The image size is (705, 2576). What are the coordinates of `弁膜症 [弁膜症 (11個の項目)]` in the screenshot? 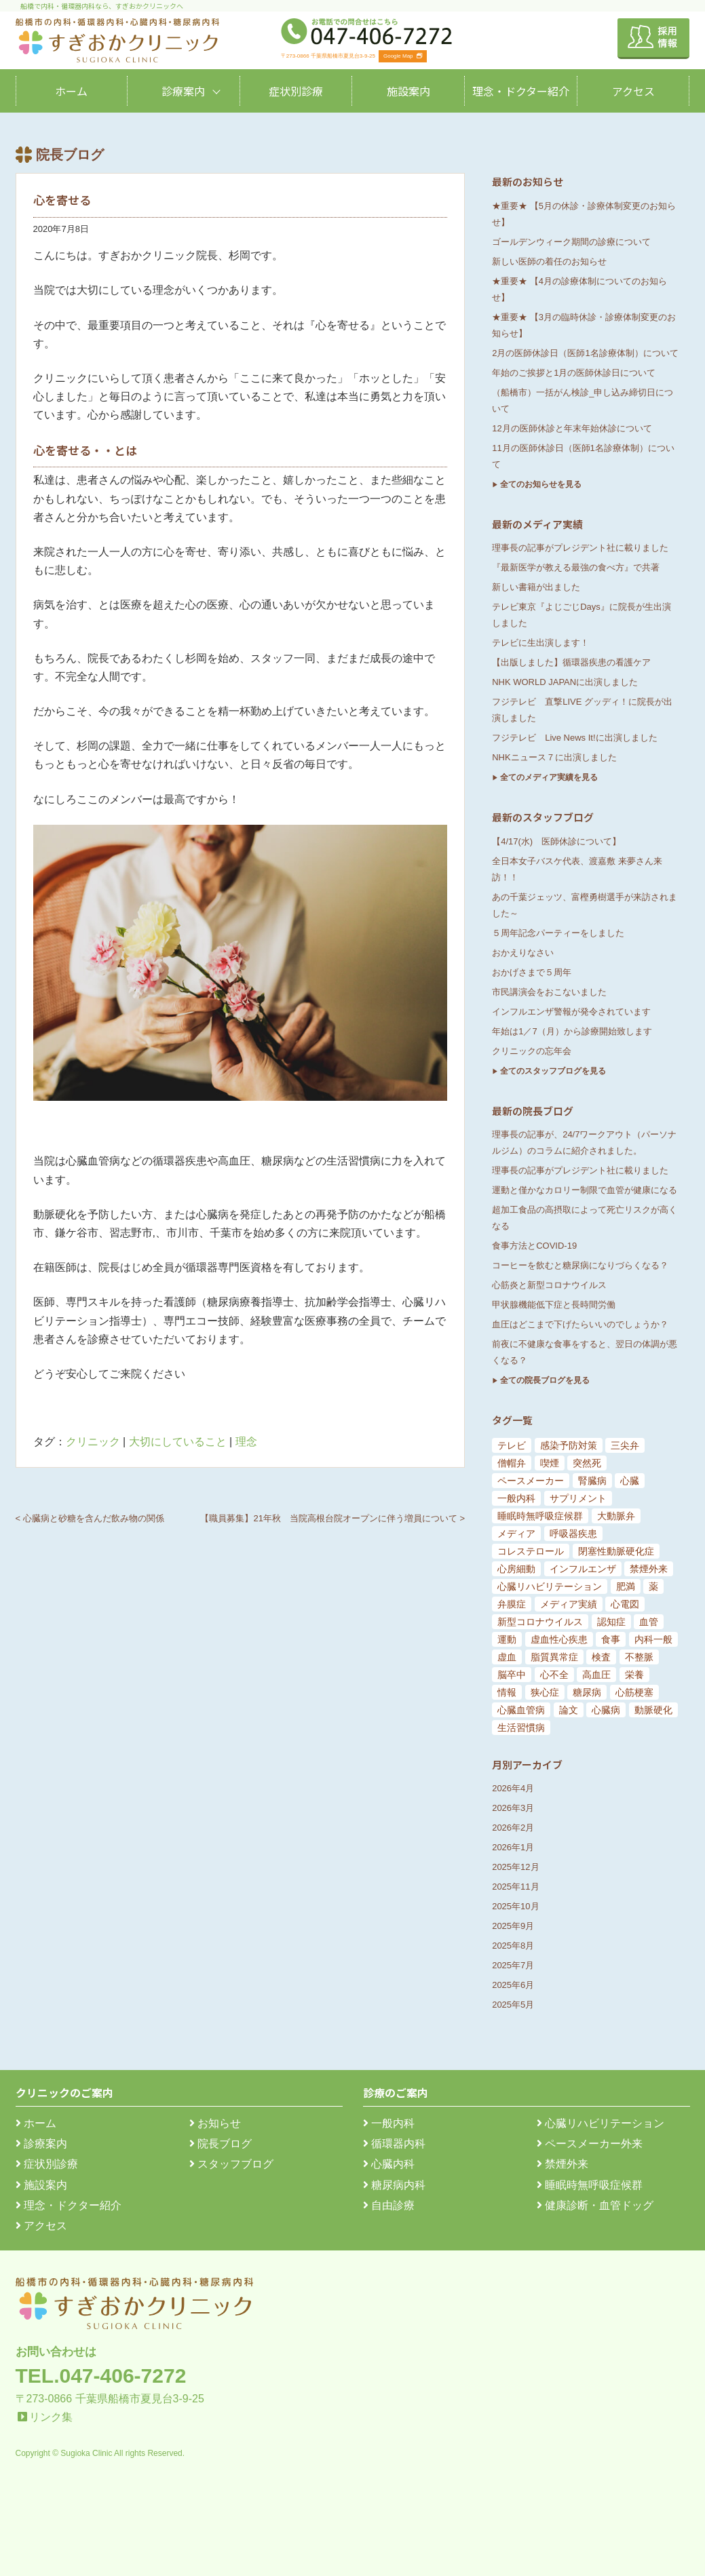 It's located at (511, 1604).